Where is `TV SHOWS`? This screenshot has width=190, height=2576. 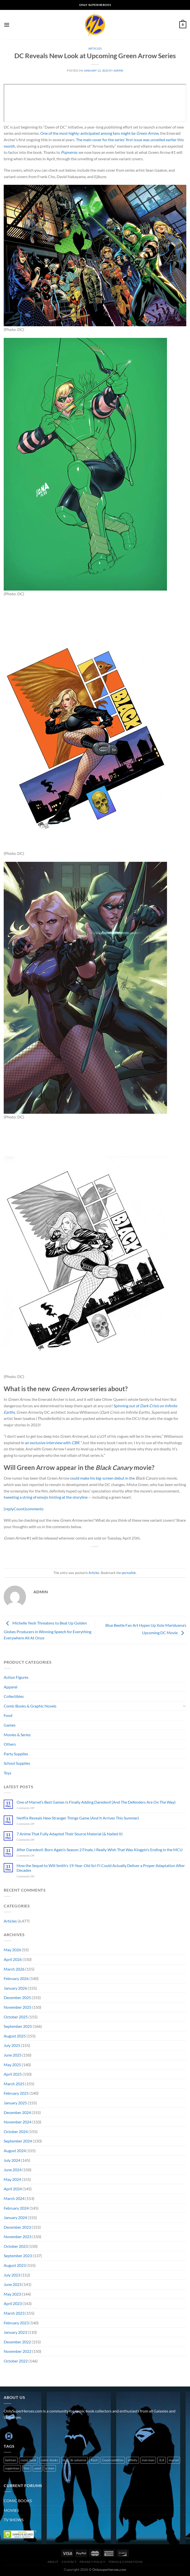 TV SHOWS is located at coordinates (14, 2519).